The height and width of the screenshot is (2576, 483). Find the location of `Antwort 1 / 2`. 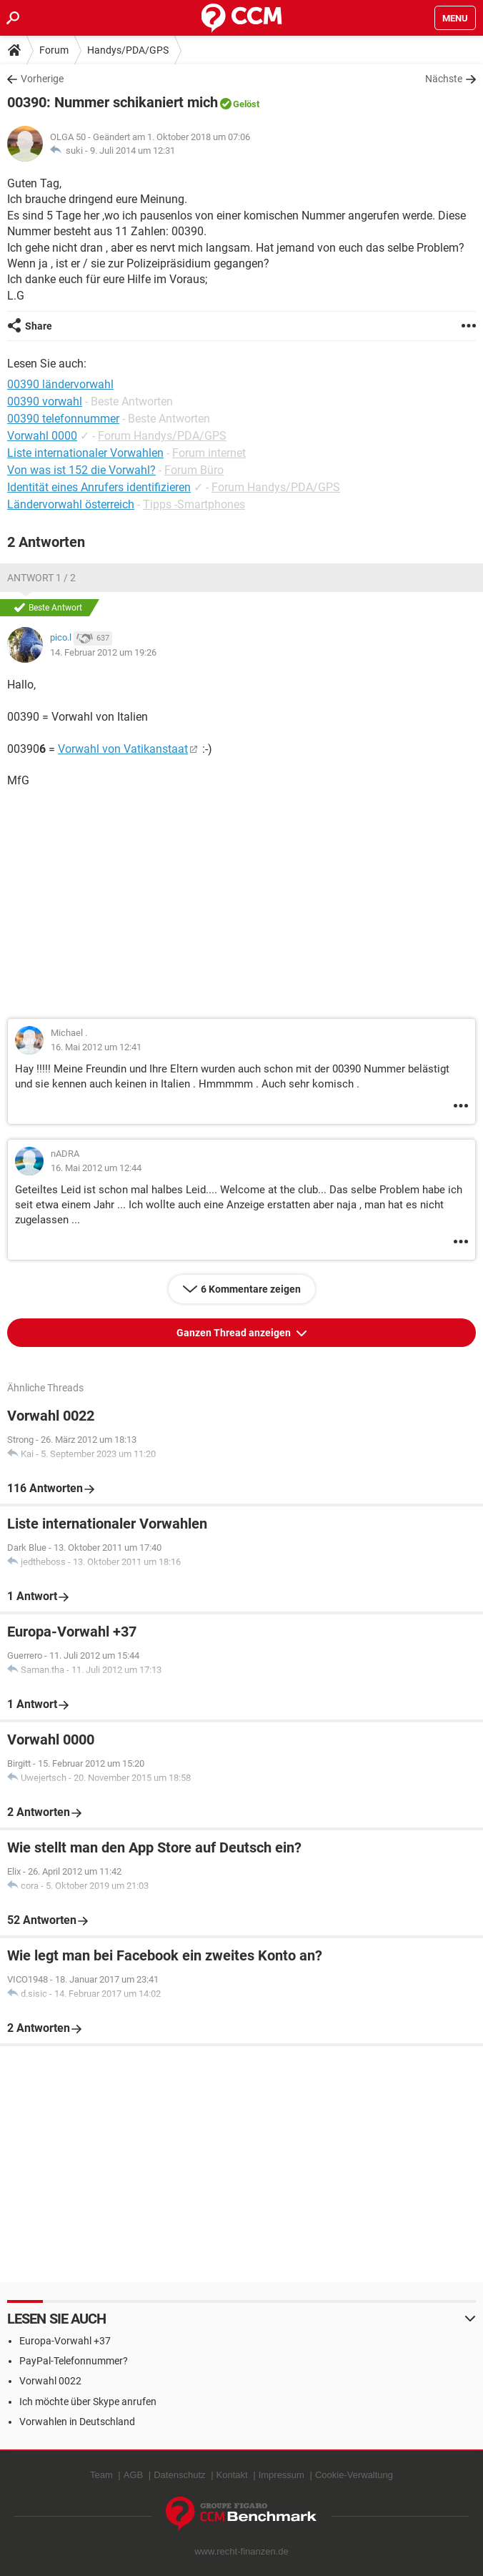

Antwort 1 / 2 is located at coordinates (41, 577).